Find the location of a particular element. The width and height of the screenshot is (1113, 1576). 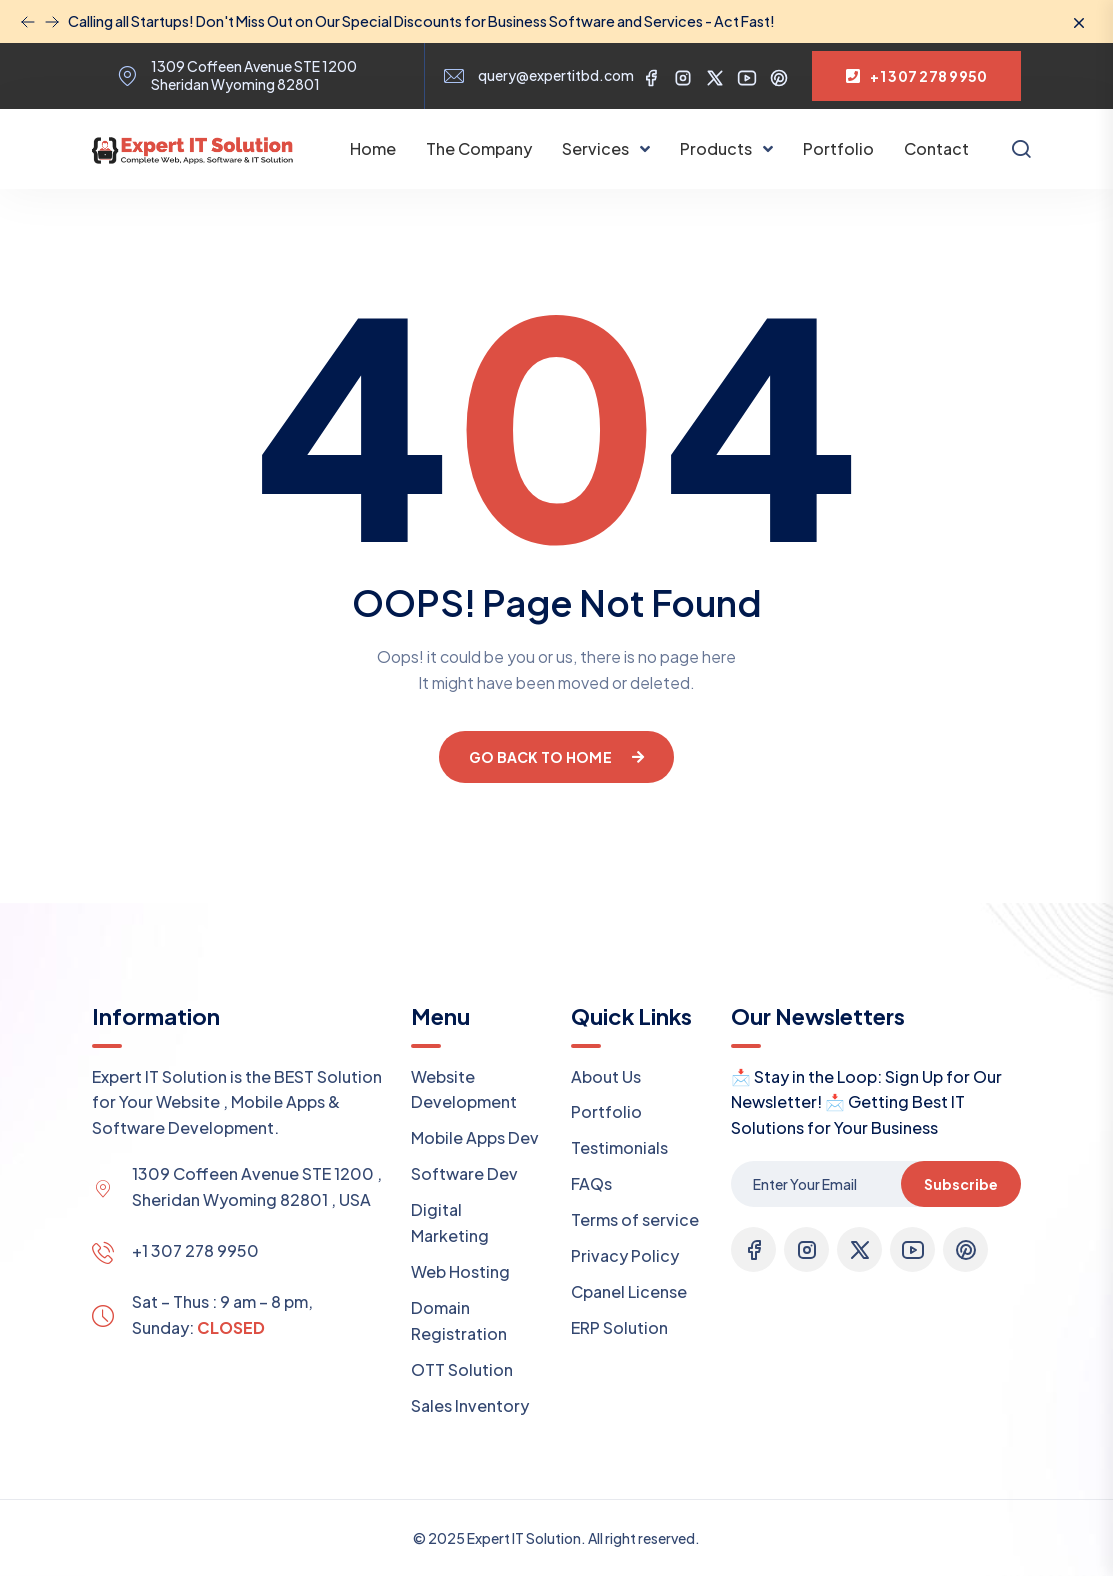

Sales Inventory is located at coordinates (470, 1405).